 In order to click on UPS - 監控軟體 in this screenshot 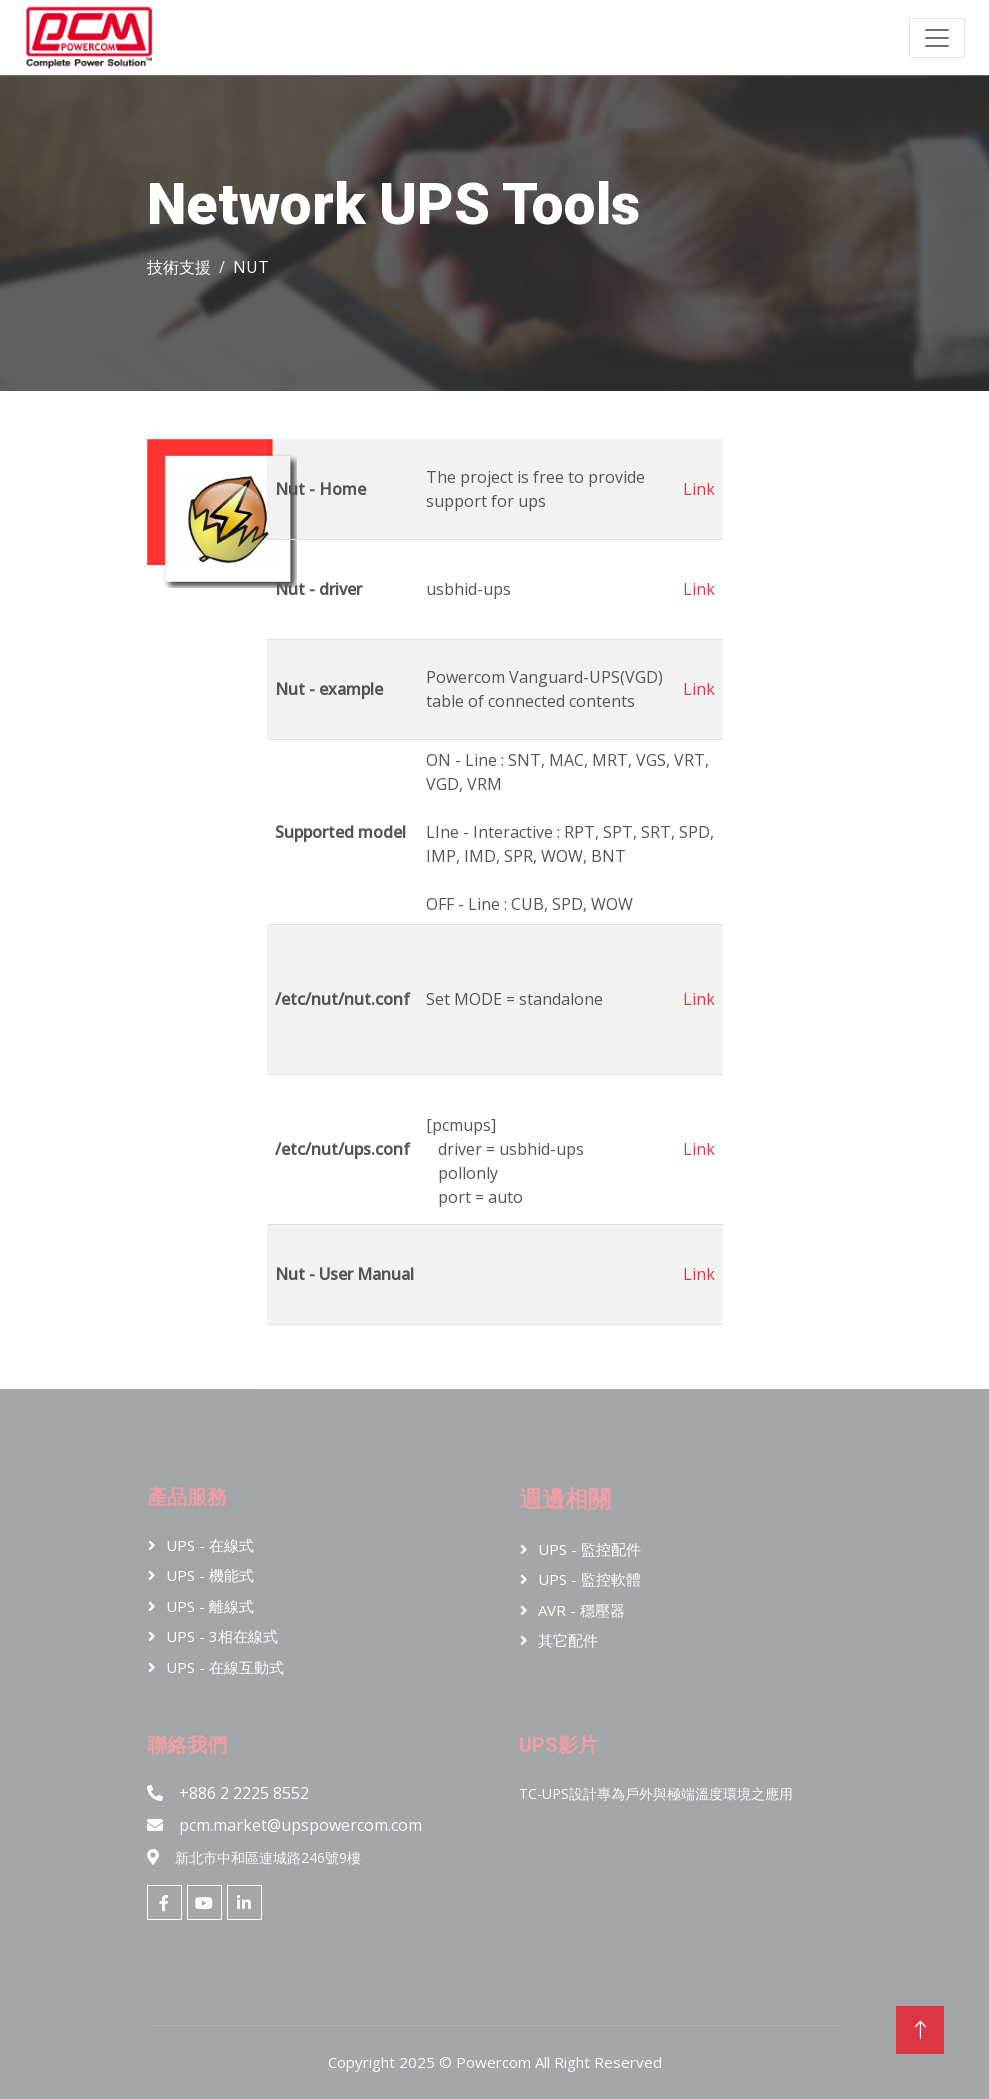, I will do `click(589, 1579)`.